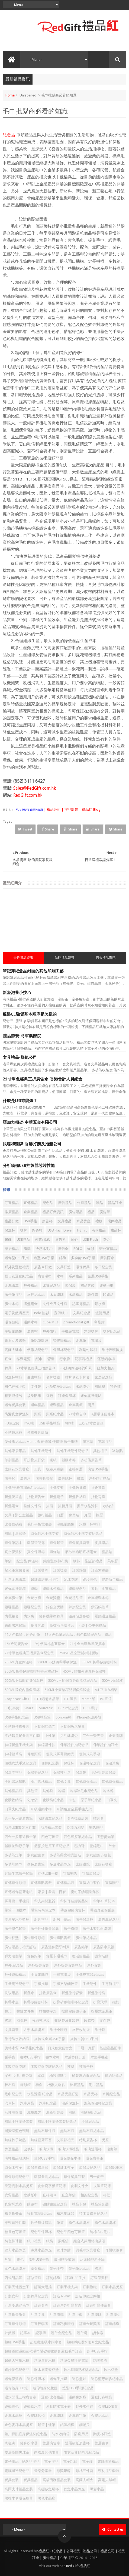 The image size is (129, 2576). What do you see at coordinates (100, 2204) in the screenshot?
I see `禮品筆套裝` at bounding box center [100, 2204].